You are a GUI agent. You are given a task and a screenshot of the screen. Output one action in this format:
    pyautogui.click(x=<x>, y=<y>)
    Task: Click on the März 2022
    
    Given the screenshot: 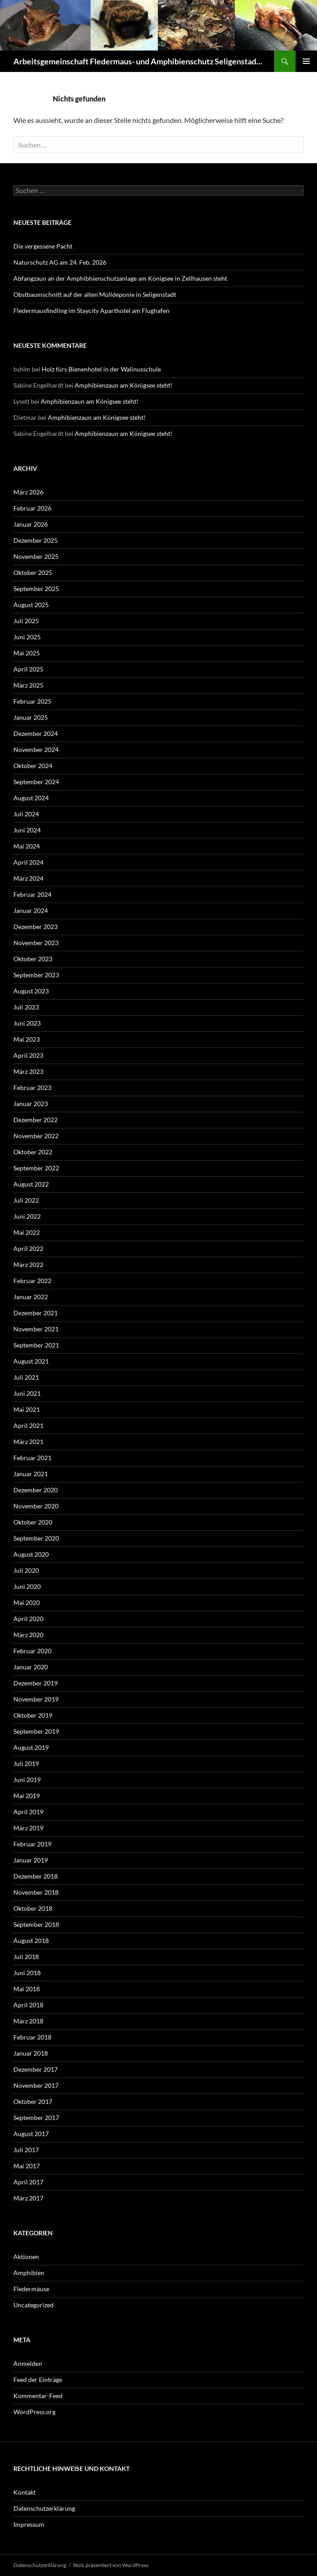 What is the action you would take?
    pyautogui.click(x=28, y=1264)
    